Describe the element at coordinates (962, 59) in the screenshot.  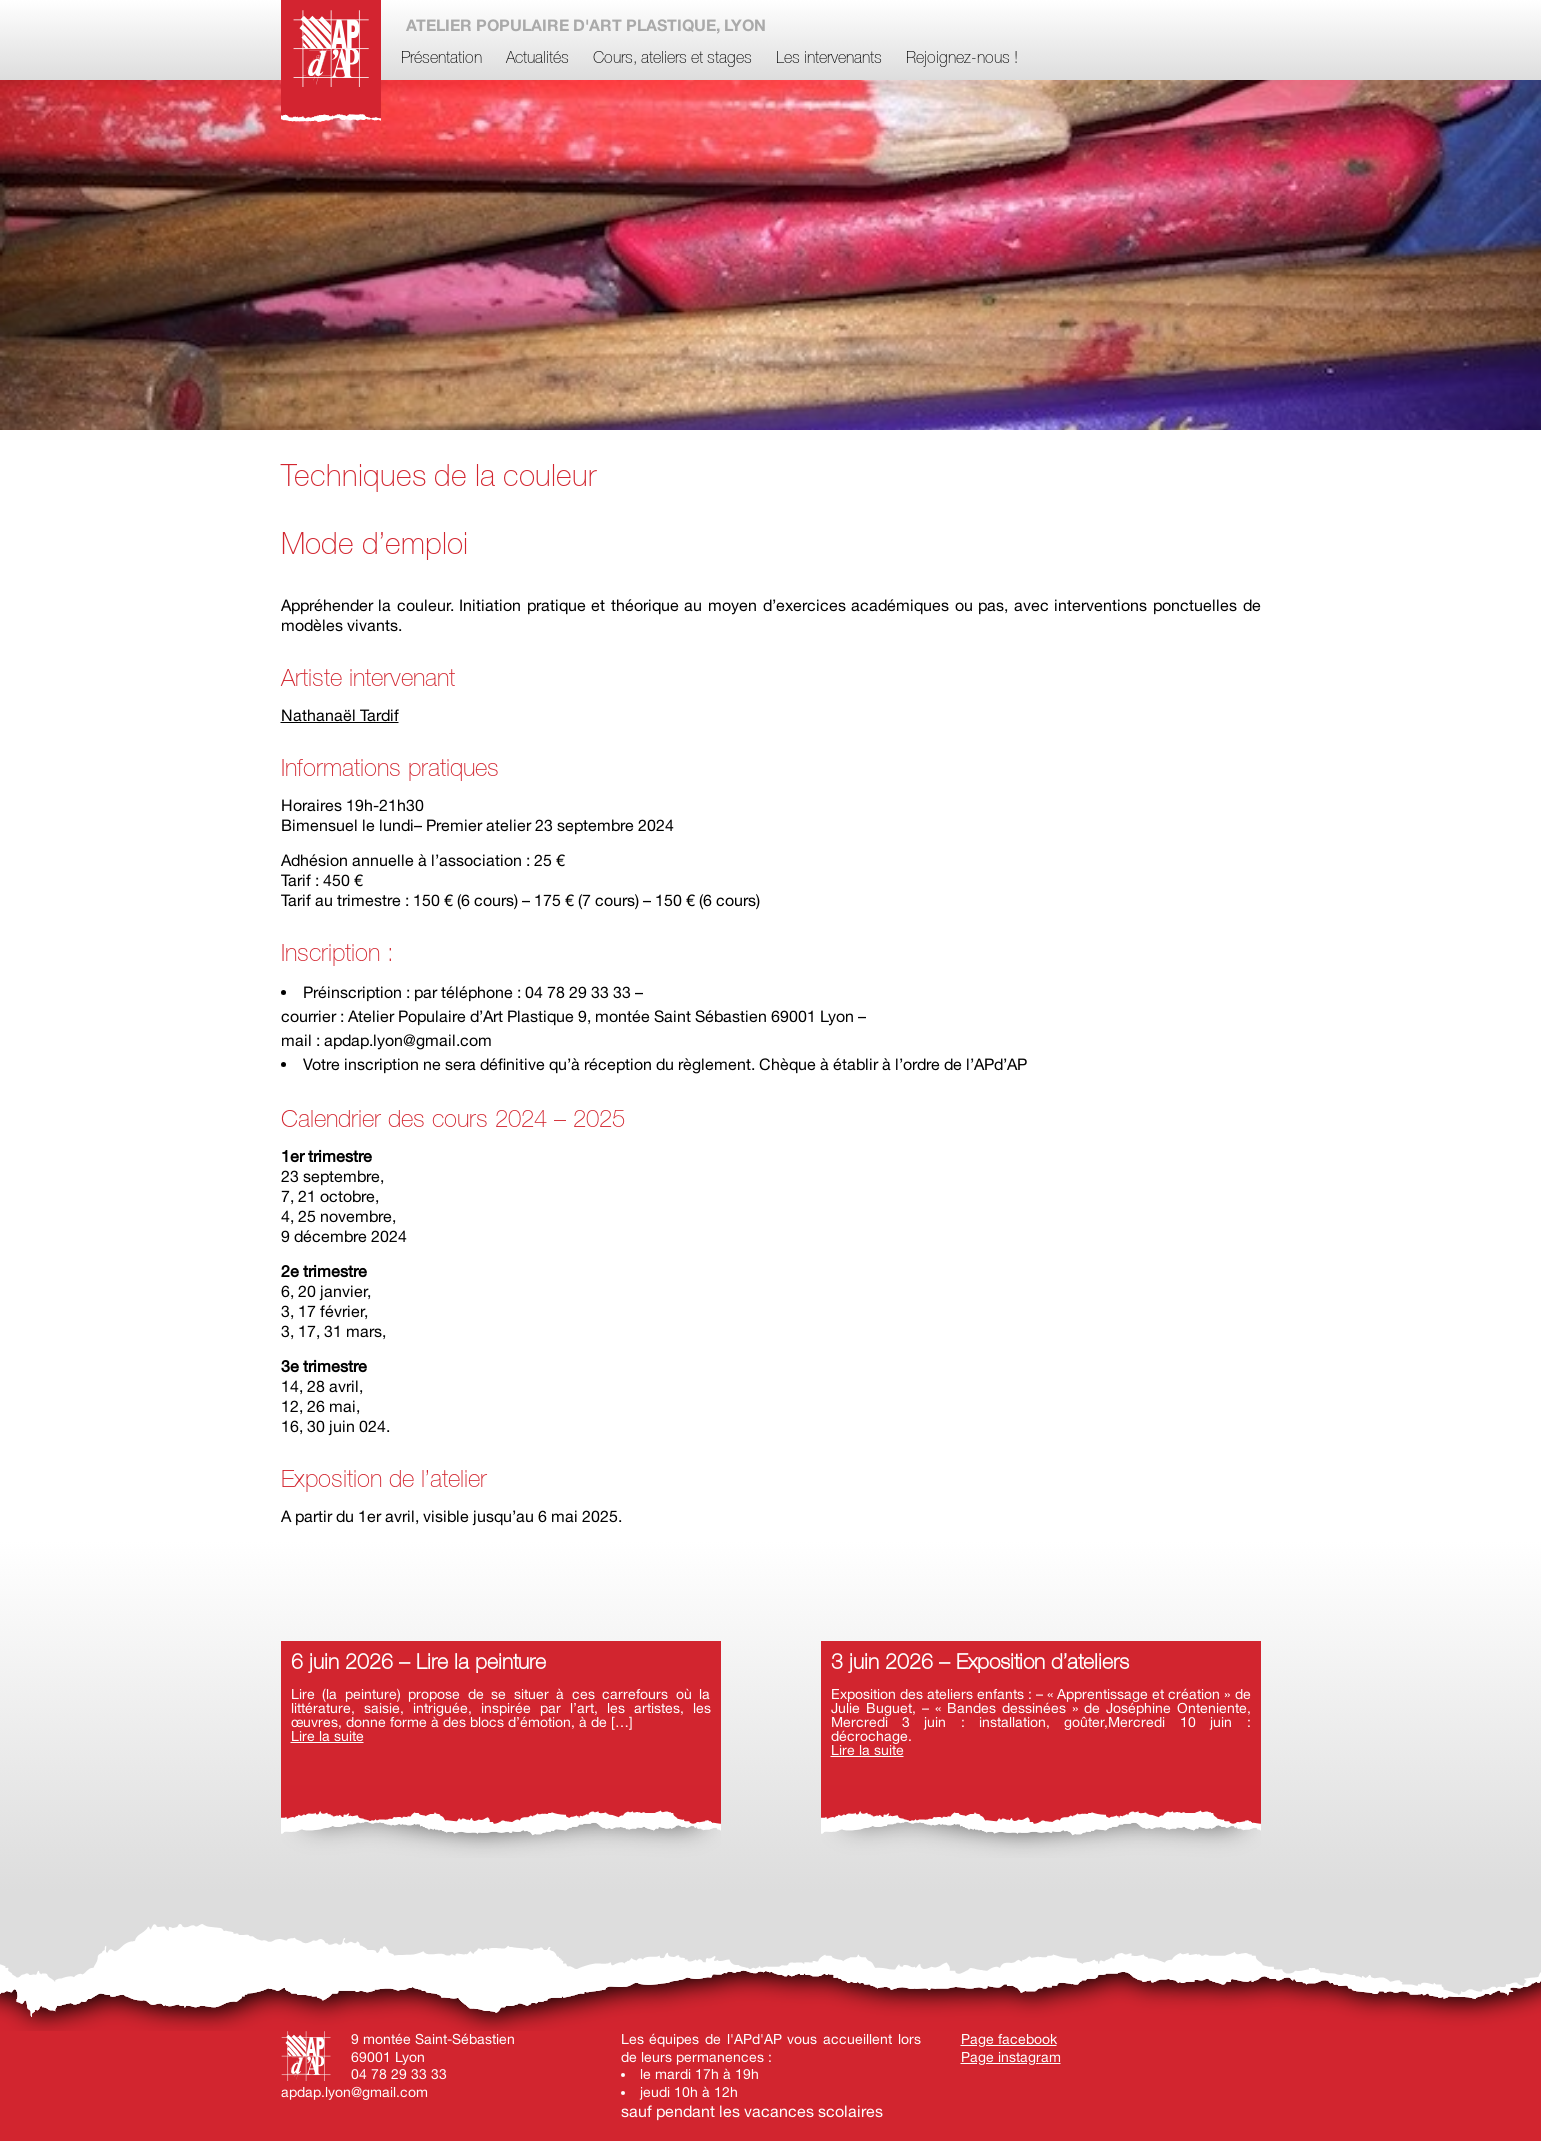
I see `Rejoignez-nous !` at that location.